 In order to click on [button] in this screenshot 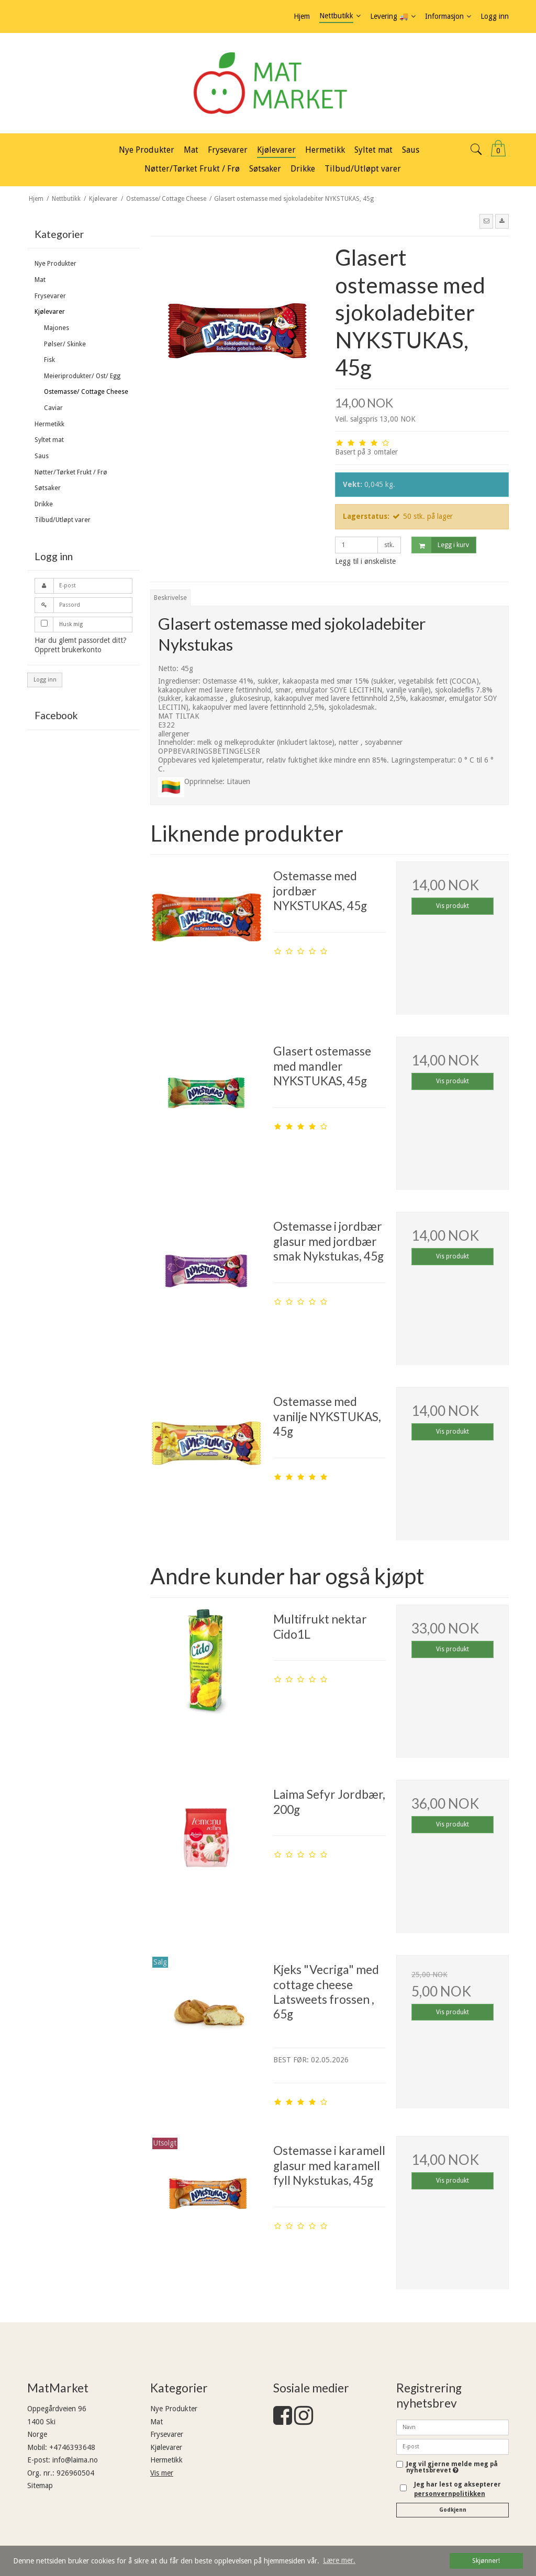, I will do `click(486, 221)`.